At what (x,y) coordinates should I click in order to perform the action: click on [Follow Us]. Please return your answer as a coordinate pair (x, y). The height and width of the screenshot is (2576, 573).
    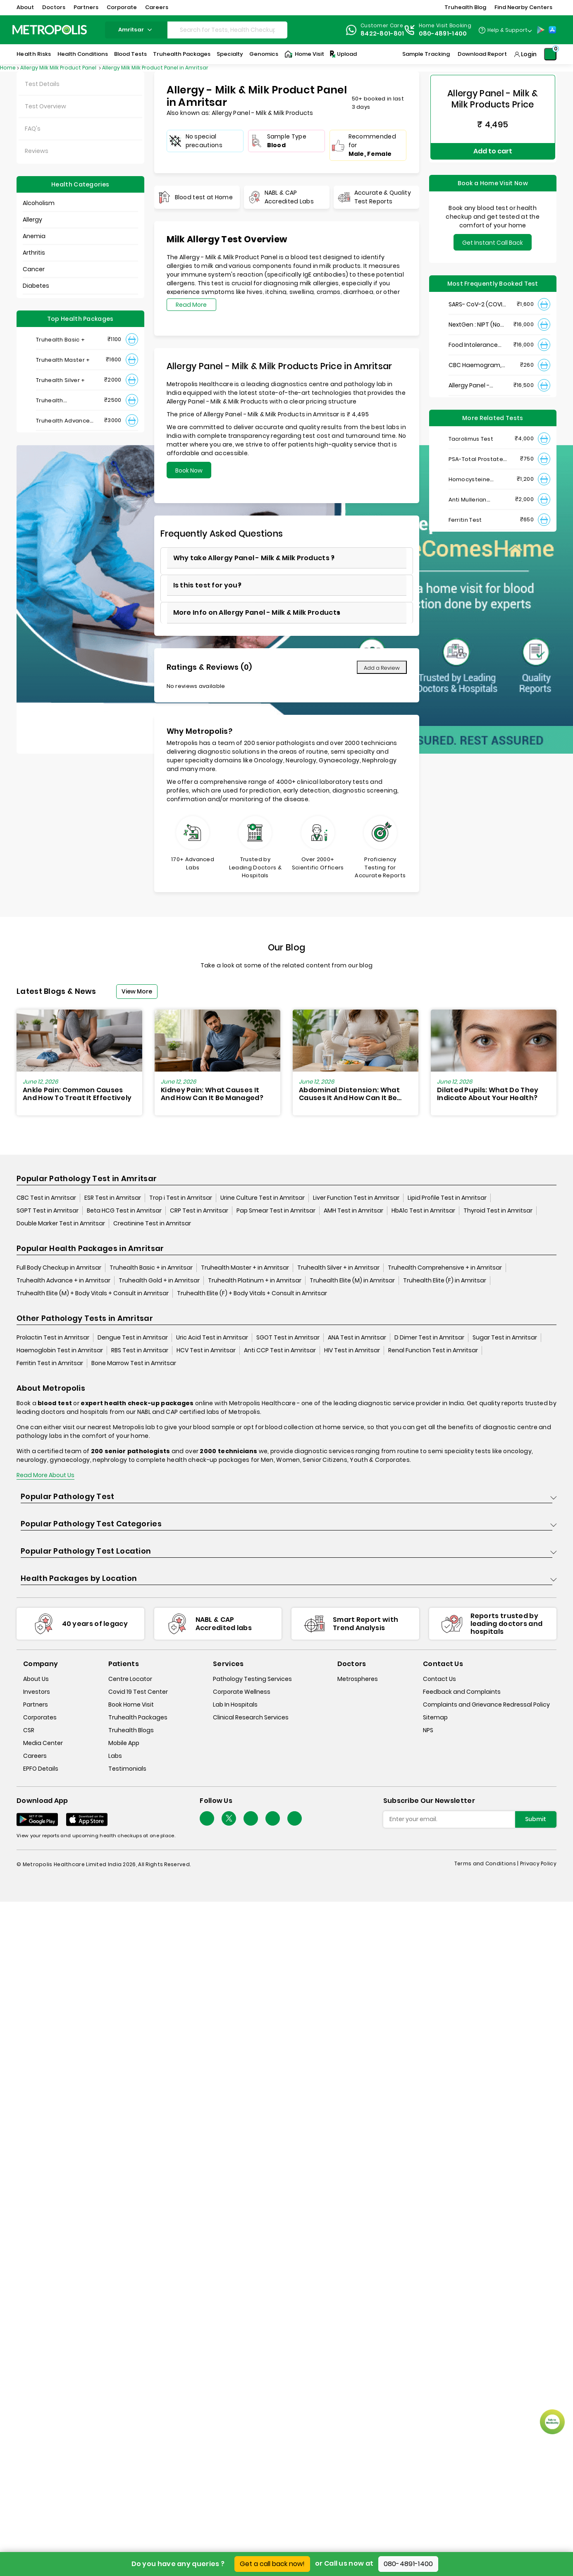
    Looking at the image, I should click on (207, 1819).